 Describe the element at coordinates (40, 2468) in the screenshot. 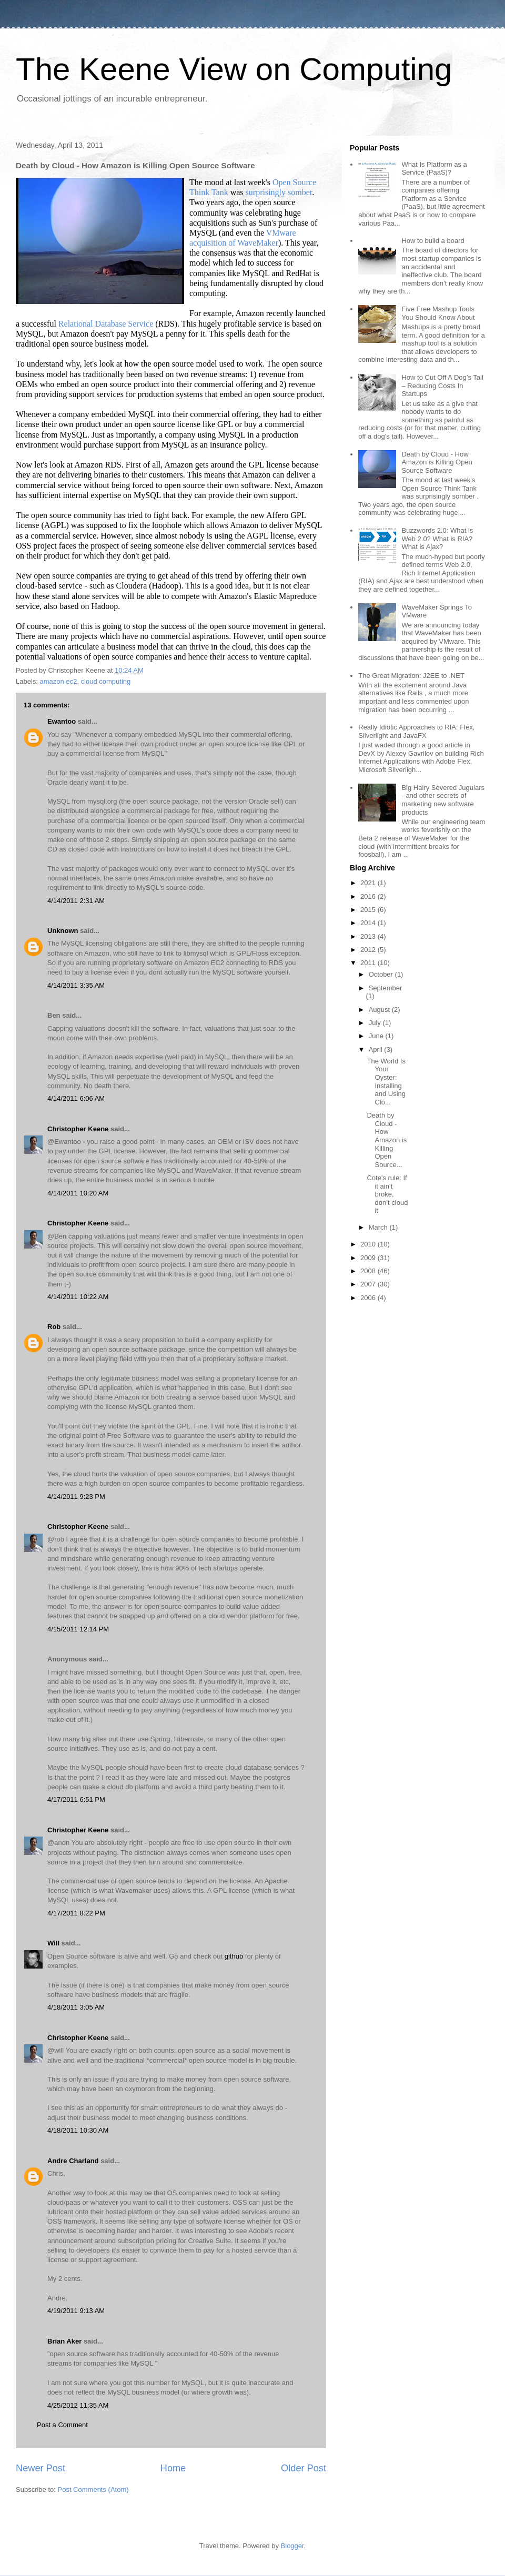

I see `Newer Post` at that location.